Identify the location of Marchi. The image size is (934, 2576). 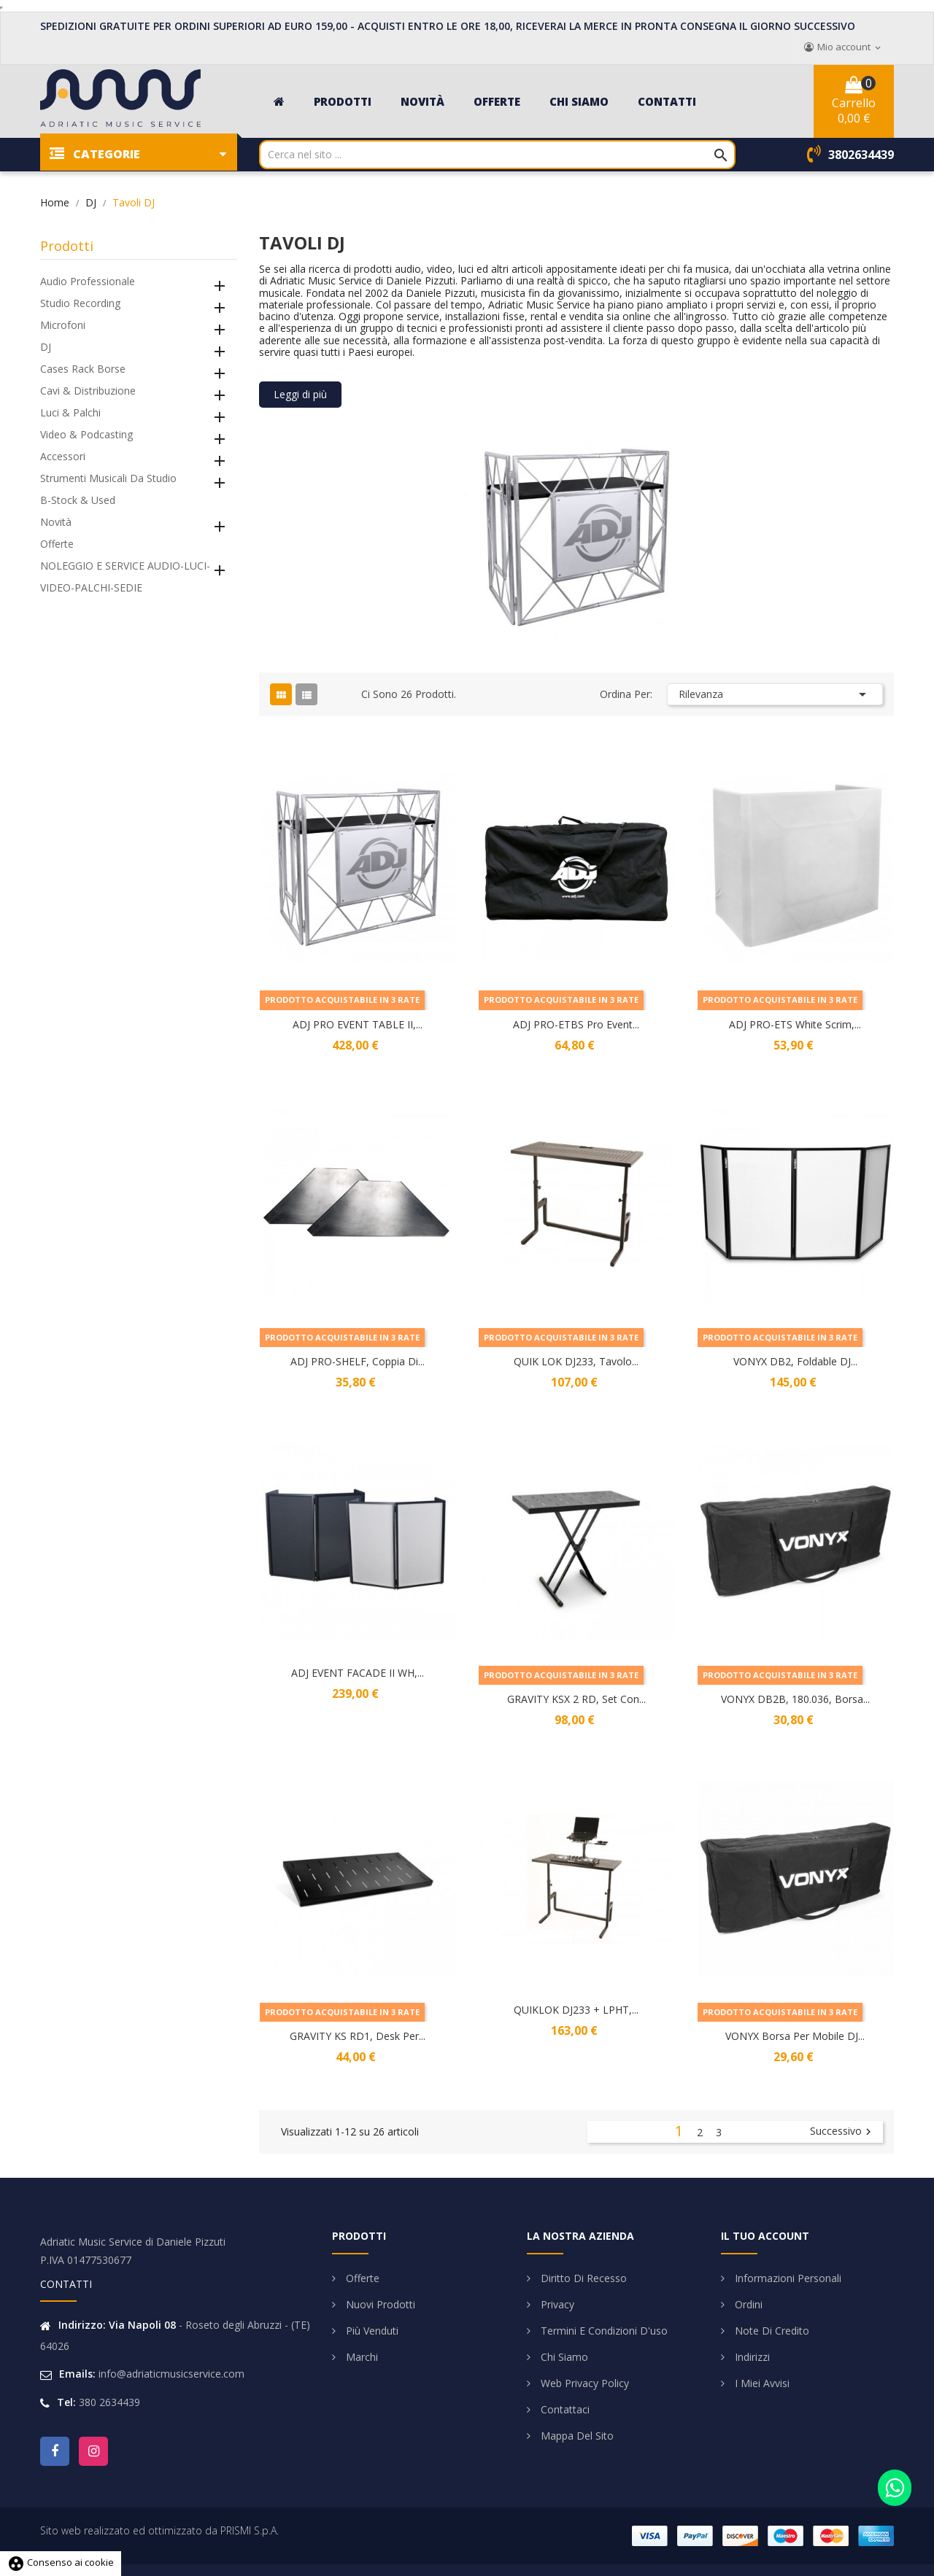
(360, 2357).